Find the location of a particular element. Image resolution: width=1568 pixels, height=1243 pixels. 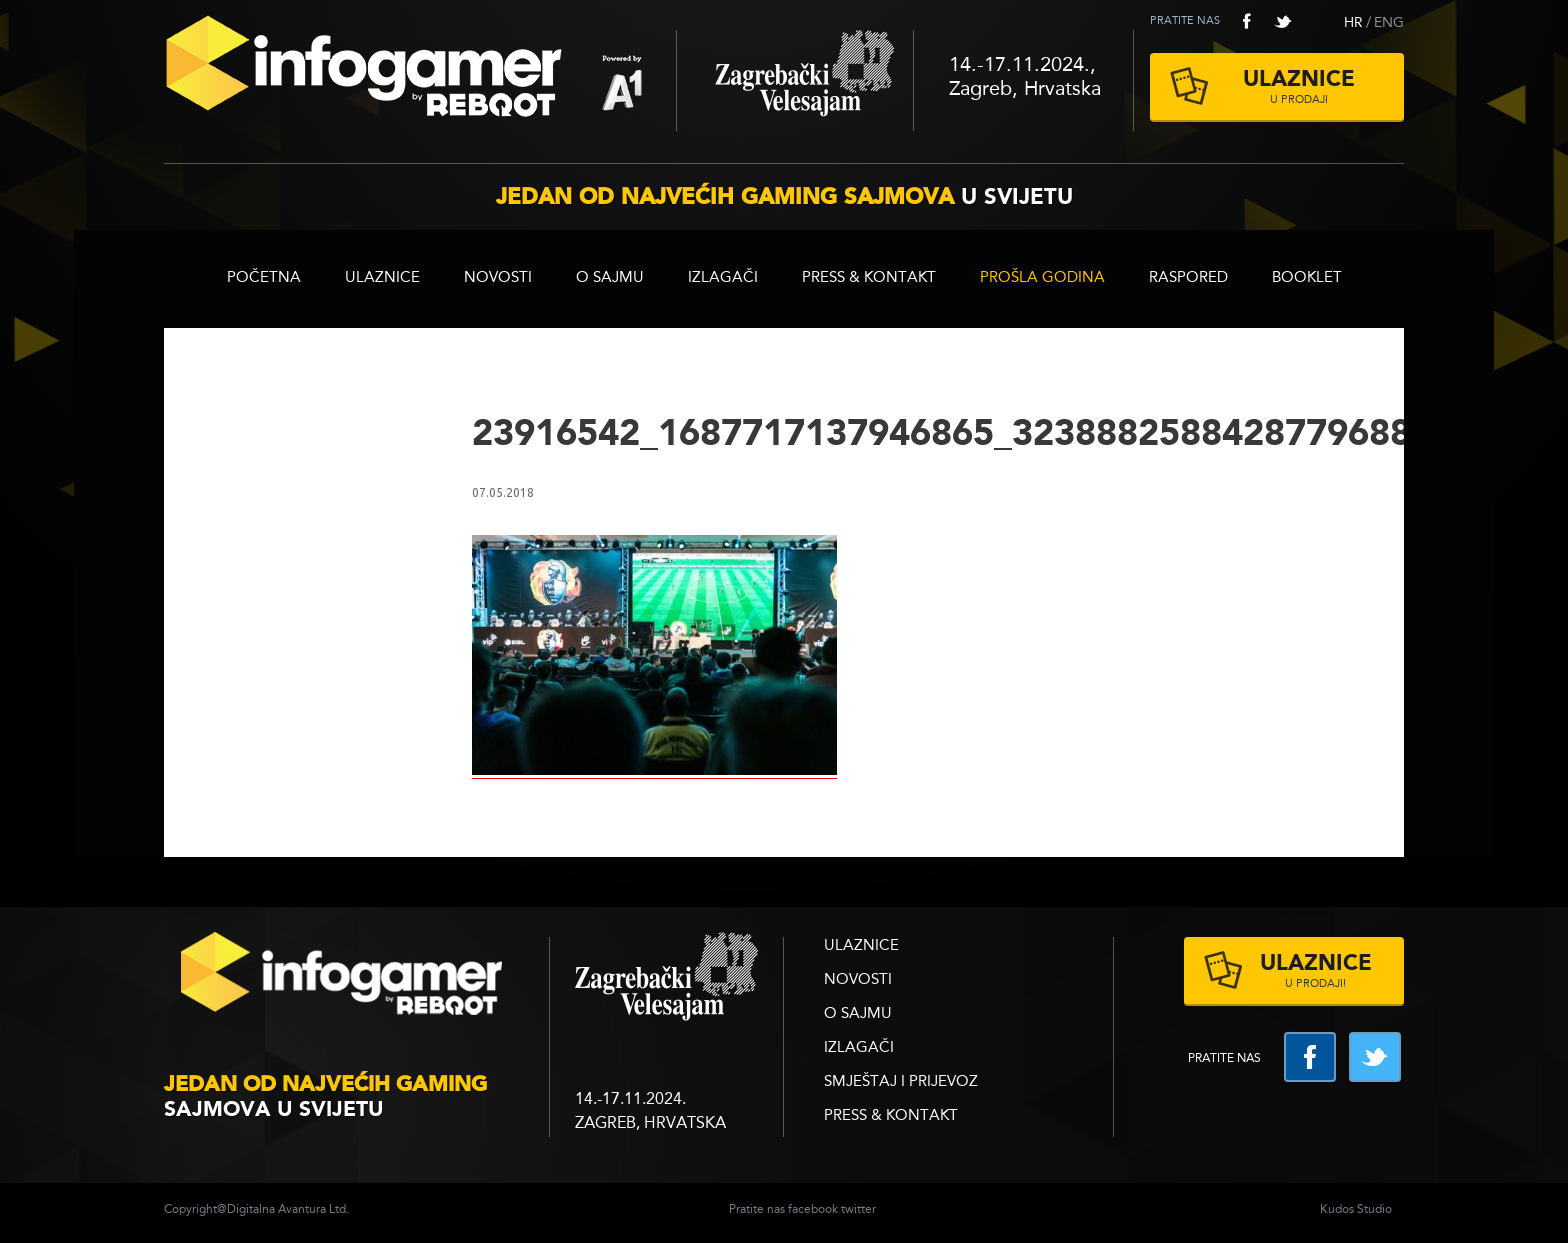

Press & Kontakt is located at coordinates (869, 278).